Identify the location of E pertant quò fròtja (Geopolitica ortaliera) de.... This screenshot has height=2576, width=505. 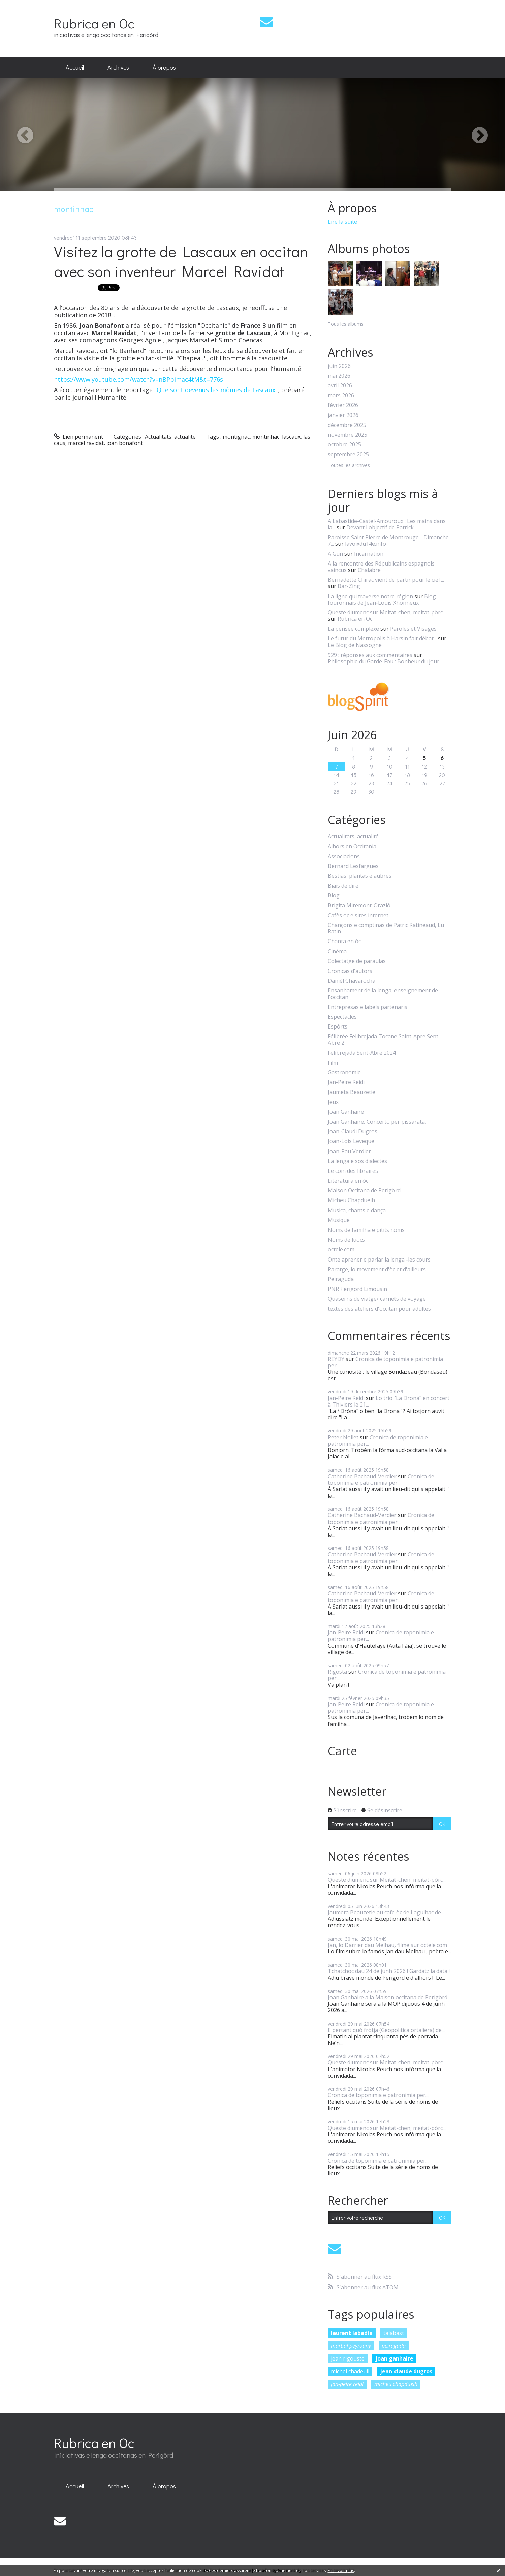
(386, 2030).